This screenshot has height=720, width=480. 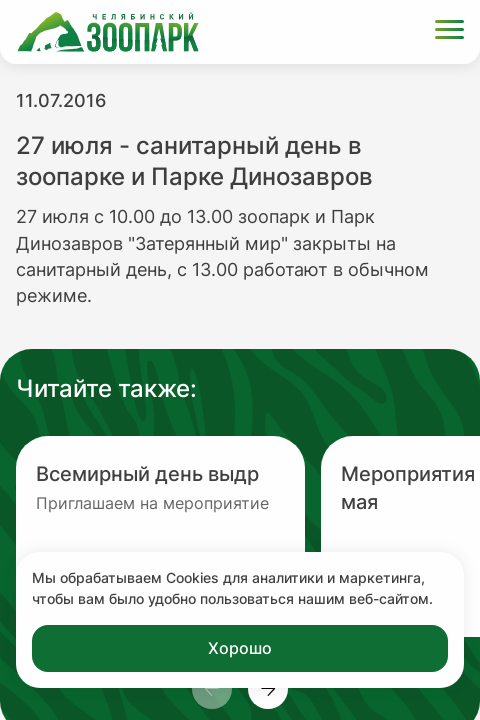 What do you see at coordinates (268, 689) in the screenshot?
I see `[Пролистнуть новости вправо]` at bounding box center [268, 689].